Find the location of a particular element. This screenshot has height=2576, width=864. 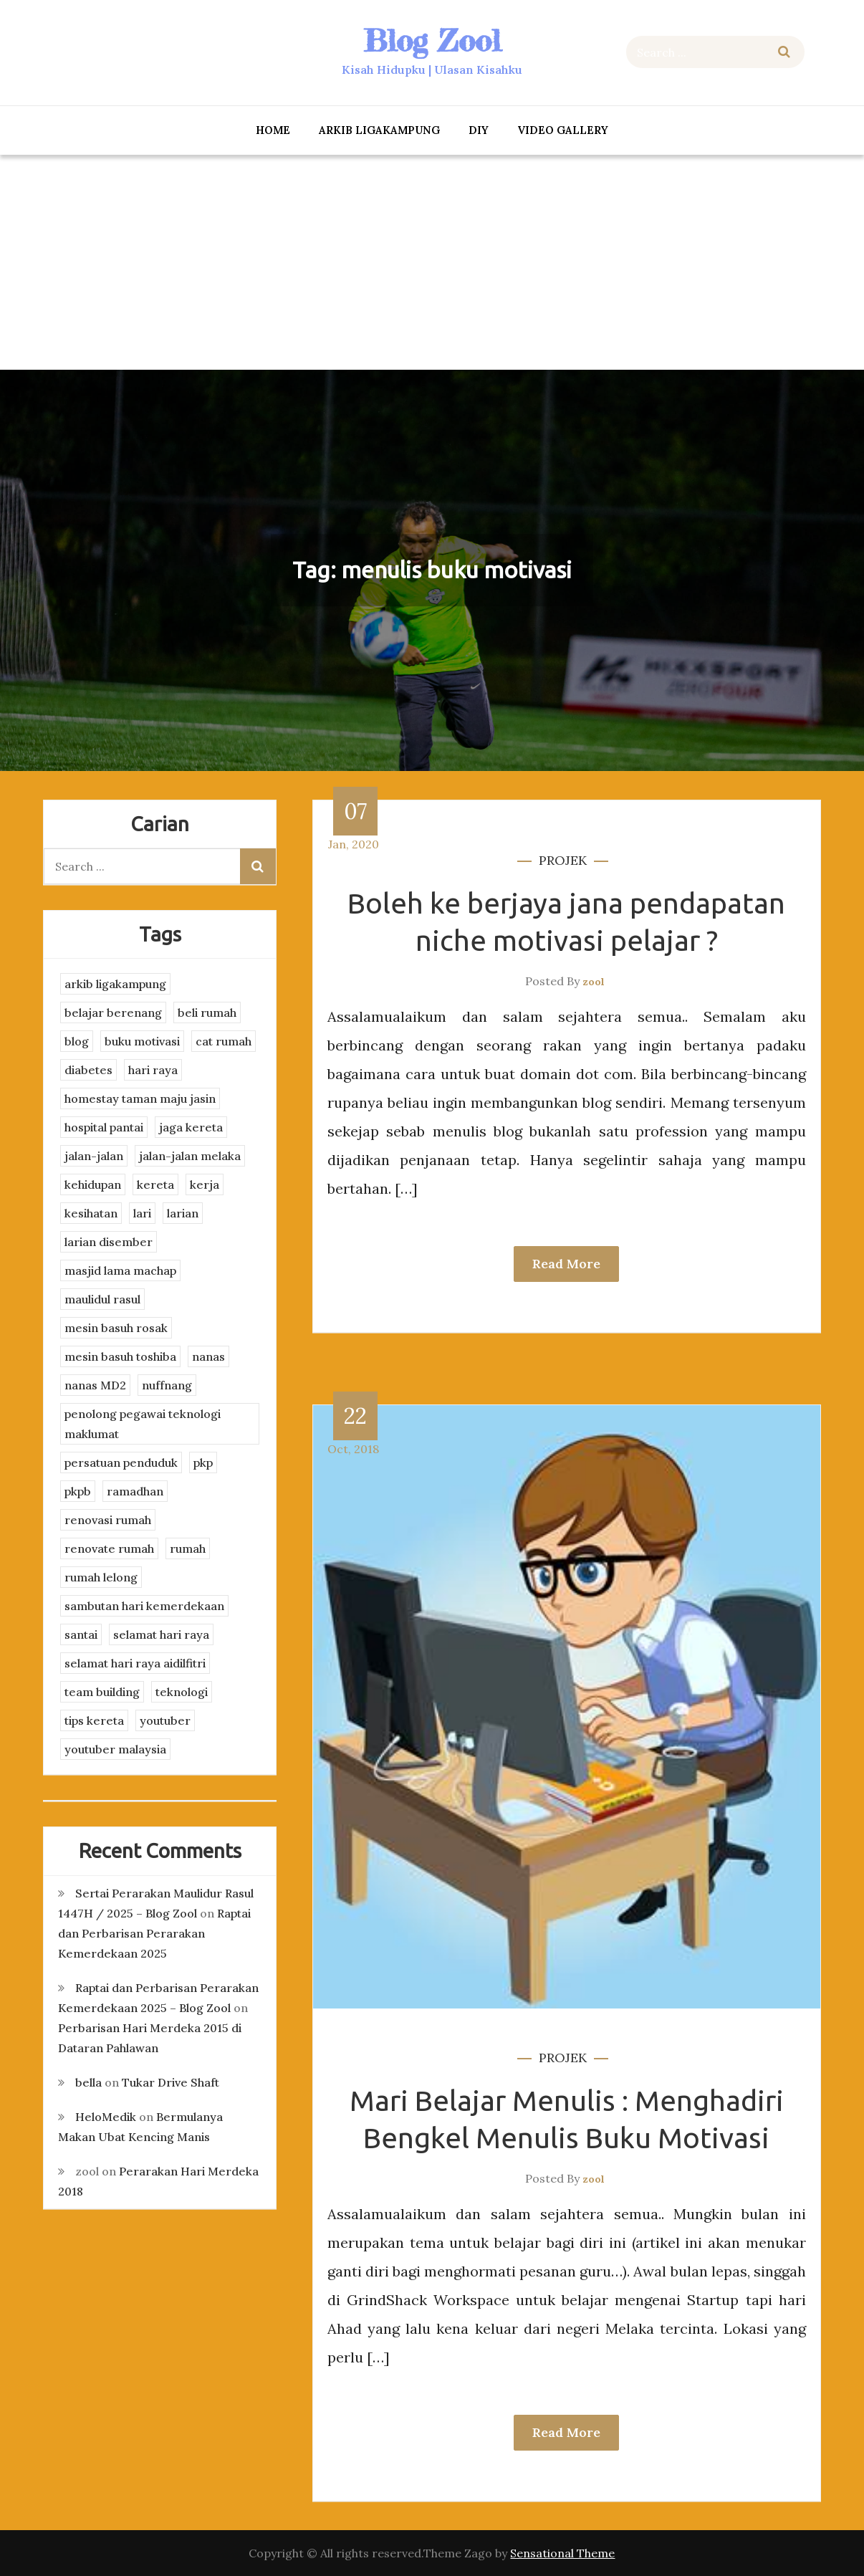

mesin basuh rosak [mesin basuh rosak (3 items)] is located at coordinates (116, 1328).